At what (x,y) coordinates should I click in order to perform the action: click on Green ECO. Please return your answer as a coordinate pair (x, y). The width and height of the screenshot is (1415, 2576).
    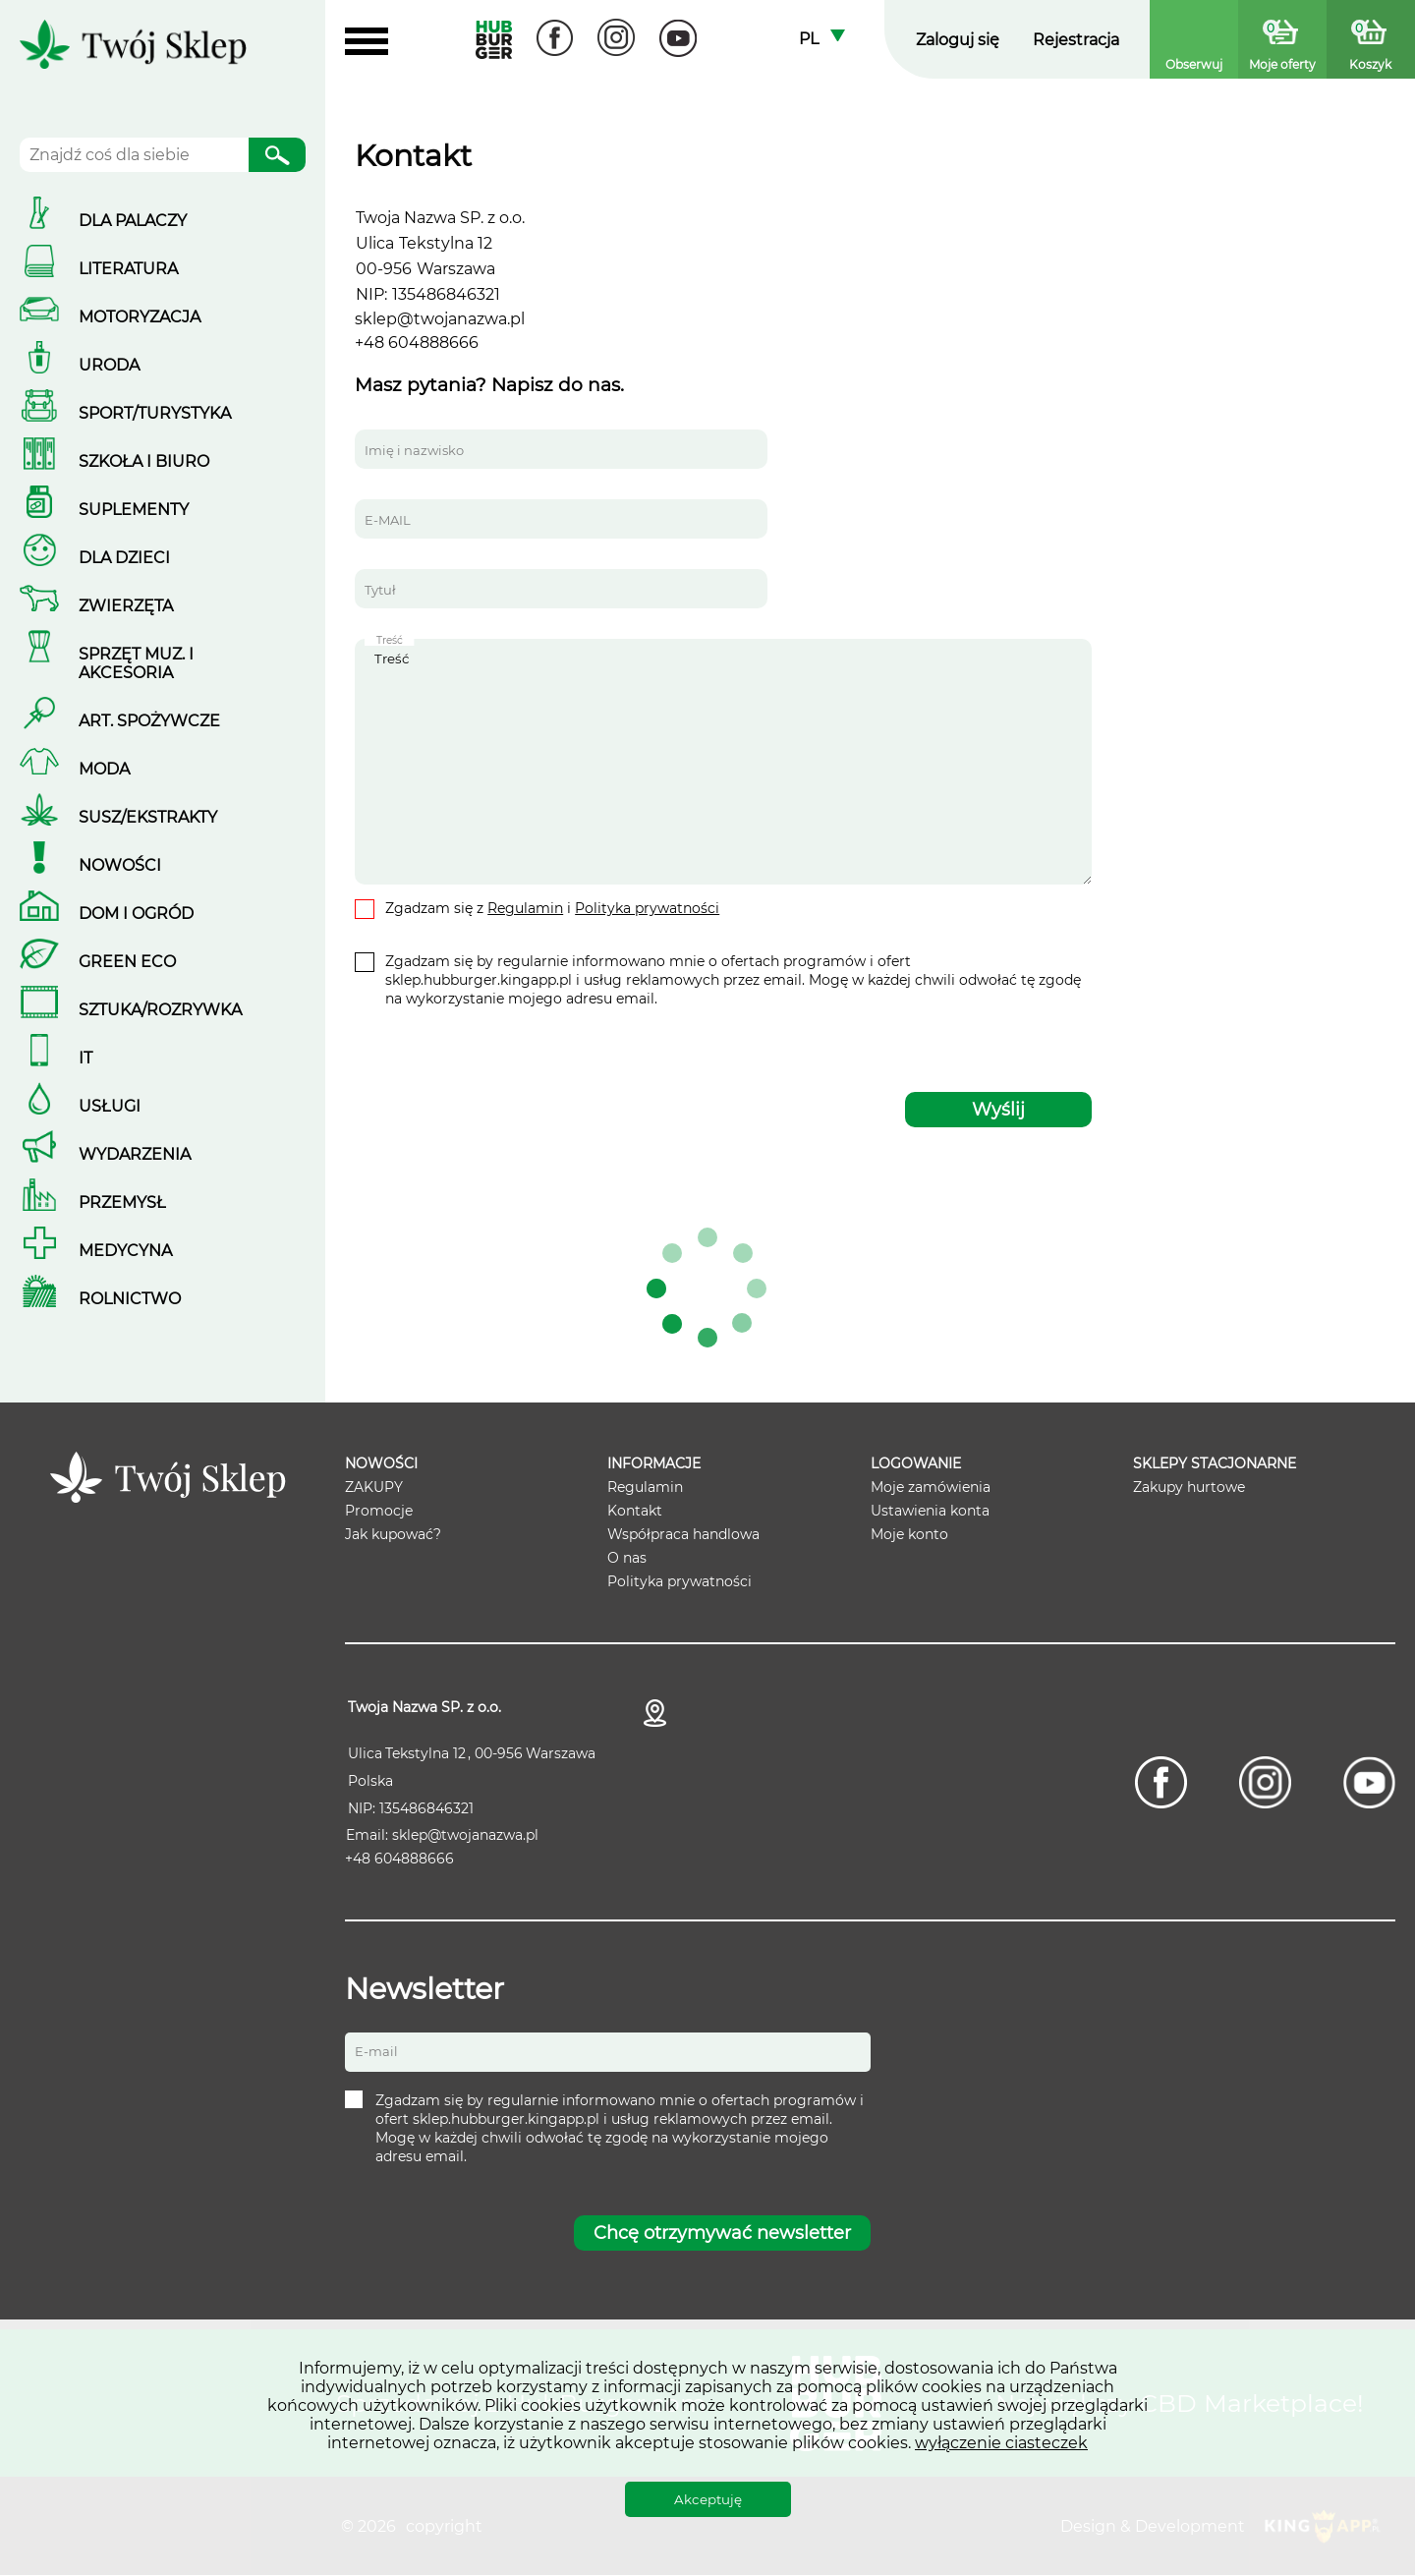
    Looking at the image, I should click on (127, 961).